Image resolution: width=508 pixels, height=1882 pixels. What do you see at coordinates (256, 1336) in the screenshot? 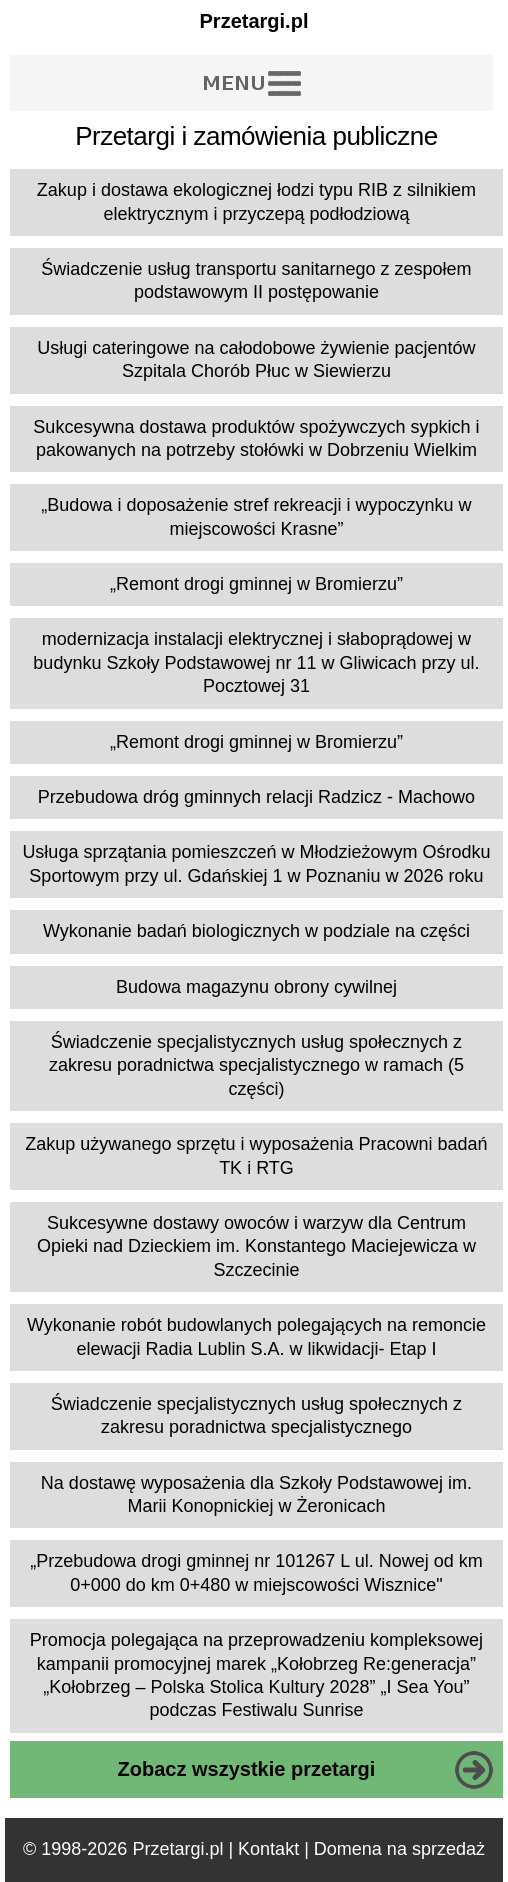
I see `Wykonanie robót budowlanych polegających na remoncie elewacji Radia Lublin S.A. w likwidacji- Etap I` at bounding box center [256, 1336].